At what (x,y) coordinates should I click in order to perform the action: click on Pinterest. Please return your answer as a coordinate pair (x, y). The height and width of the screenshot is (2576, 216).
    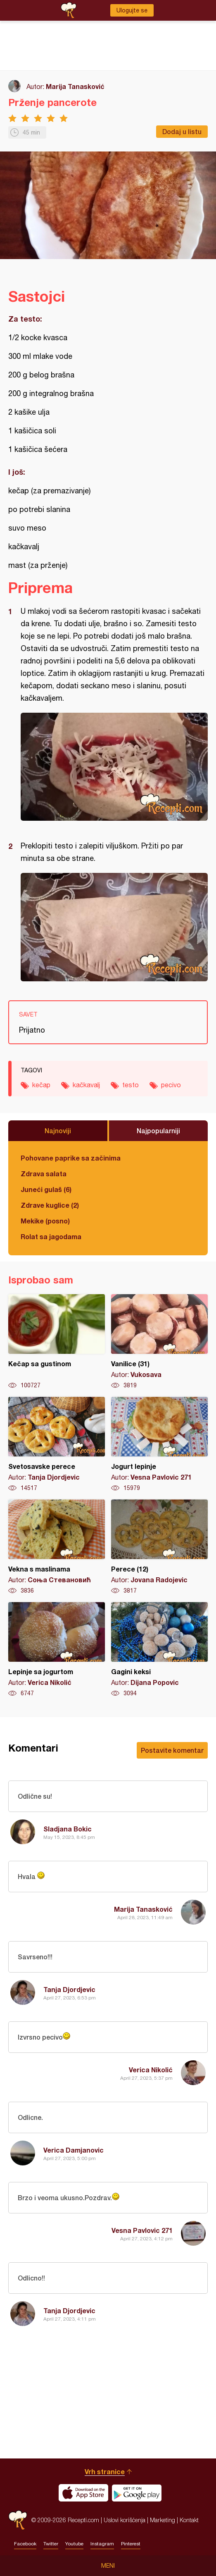
    Looking at the image, I should click on (130, 2544).